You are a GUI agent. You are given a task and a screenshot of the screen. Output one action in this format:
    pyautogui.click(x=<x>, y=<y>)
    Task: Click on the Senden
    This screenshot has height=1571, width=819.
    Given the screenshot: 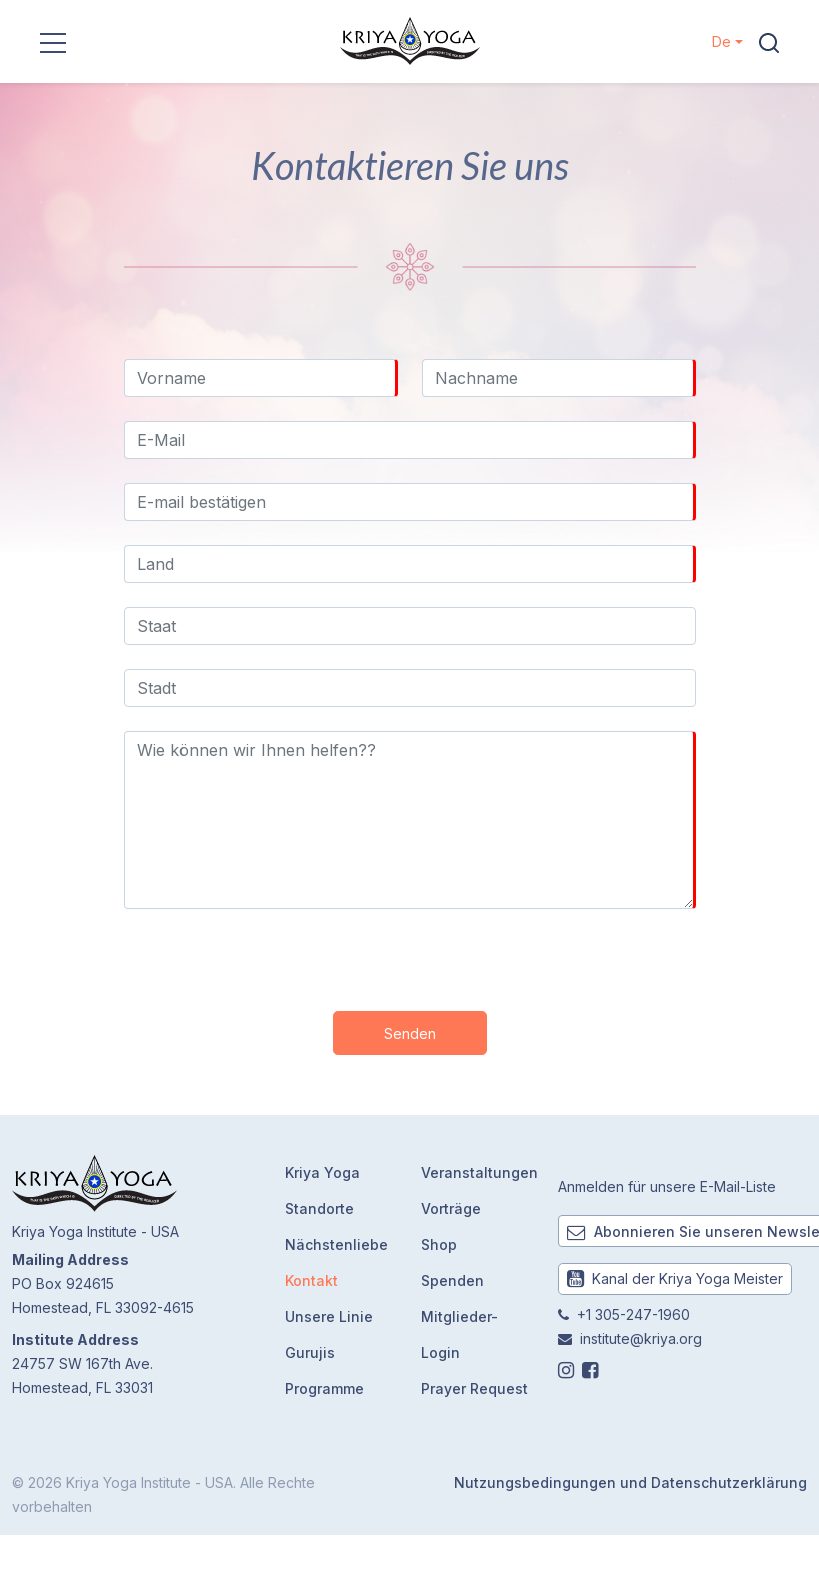 What is the action you would take?
    pyautogui.click(x=410, y=1033)
    